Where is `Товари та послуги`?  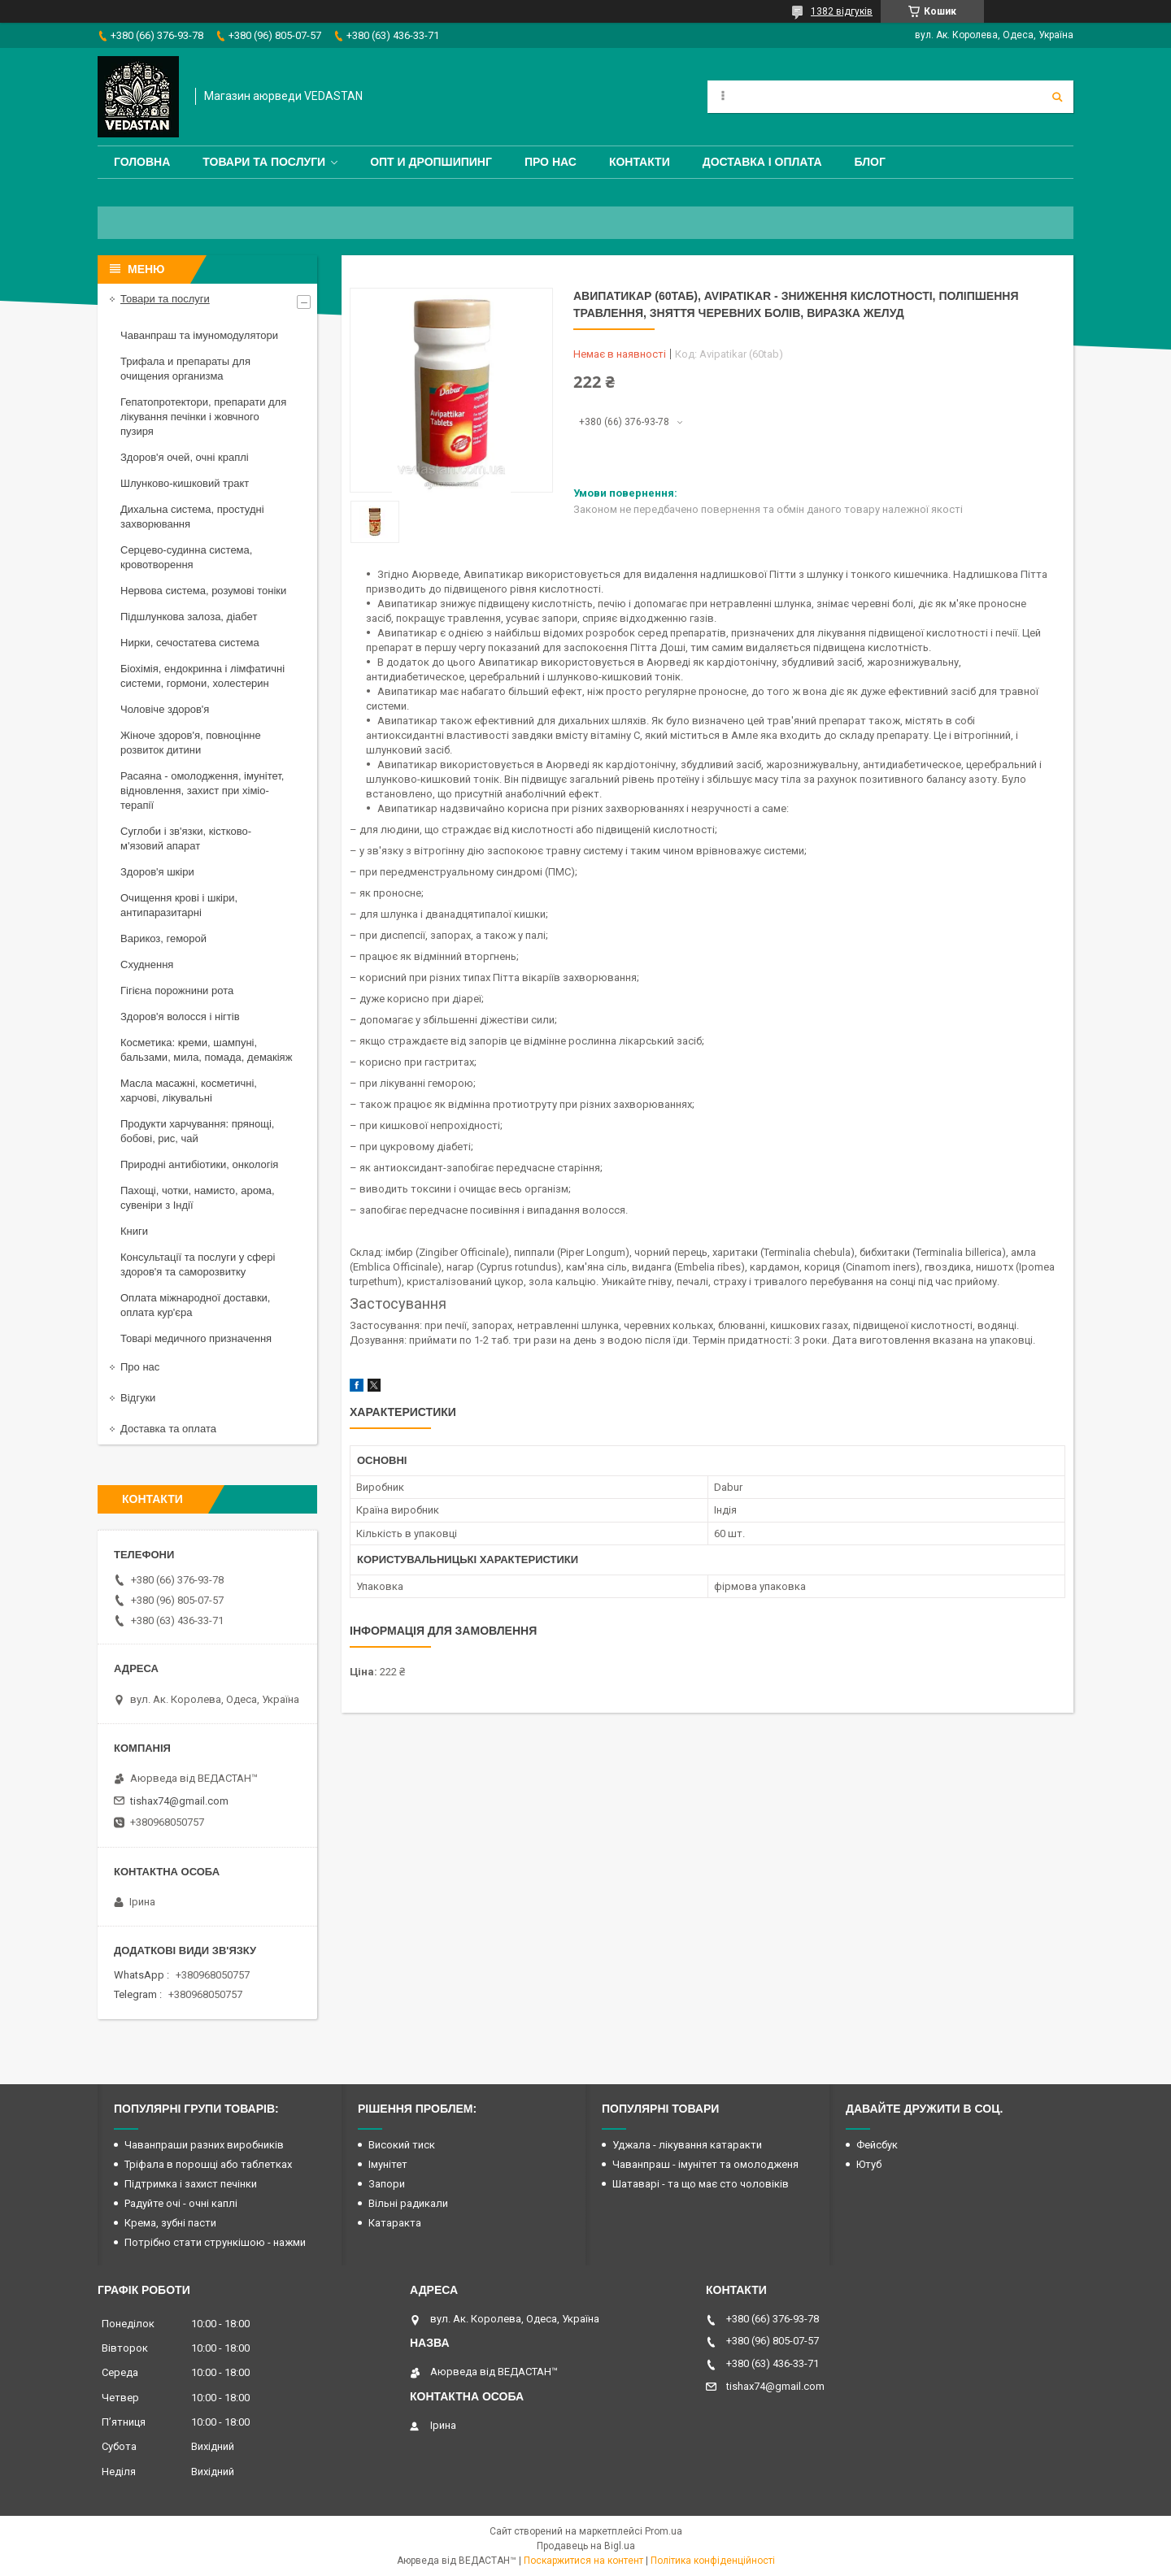 Товари та послуги is located at coordinates (263, 161).